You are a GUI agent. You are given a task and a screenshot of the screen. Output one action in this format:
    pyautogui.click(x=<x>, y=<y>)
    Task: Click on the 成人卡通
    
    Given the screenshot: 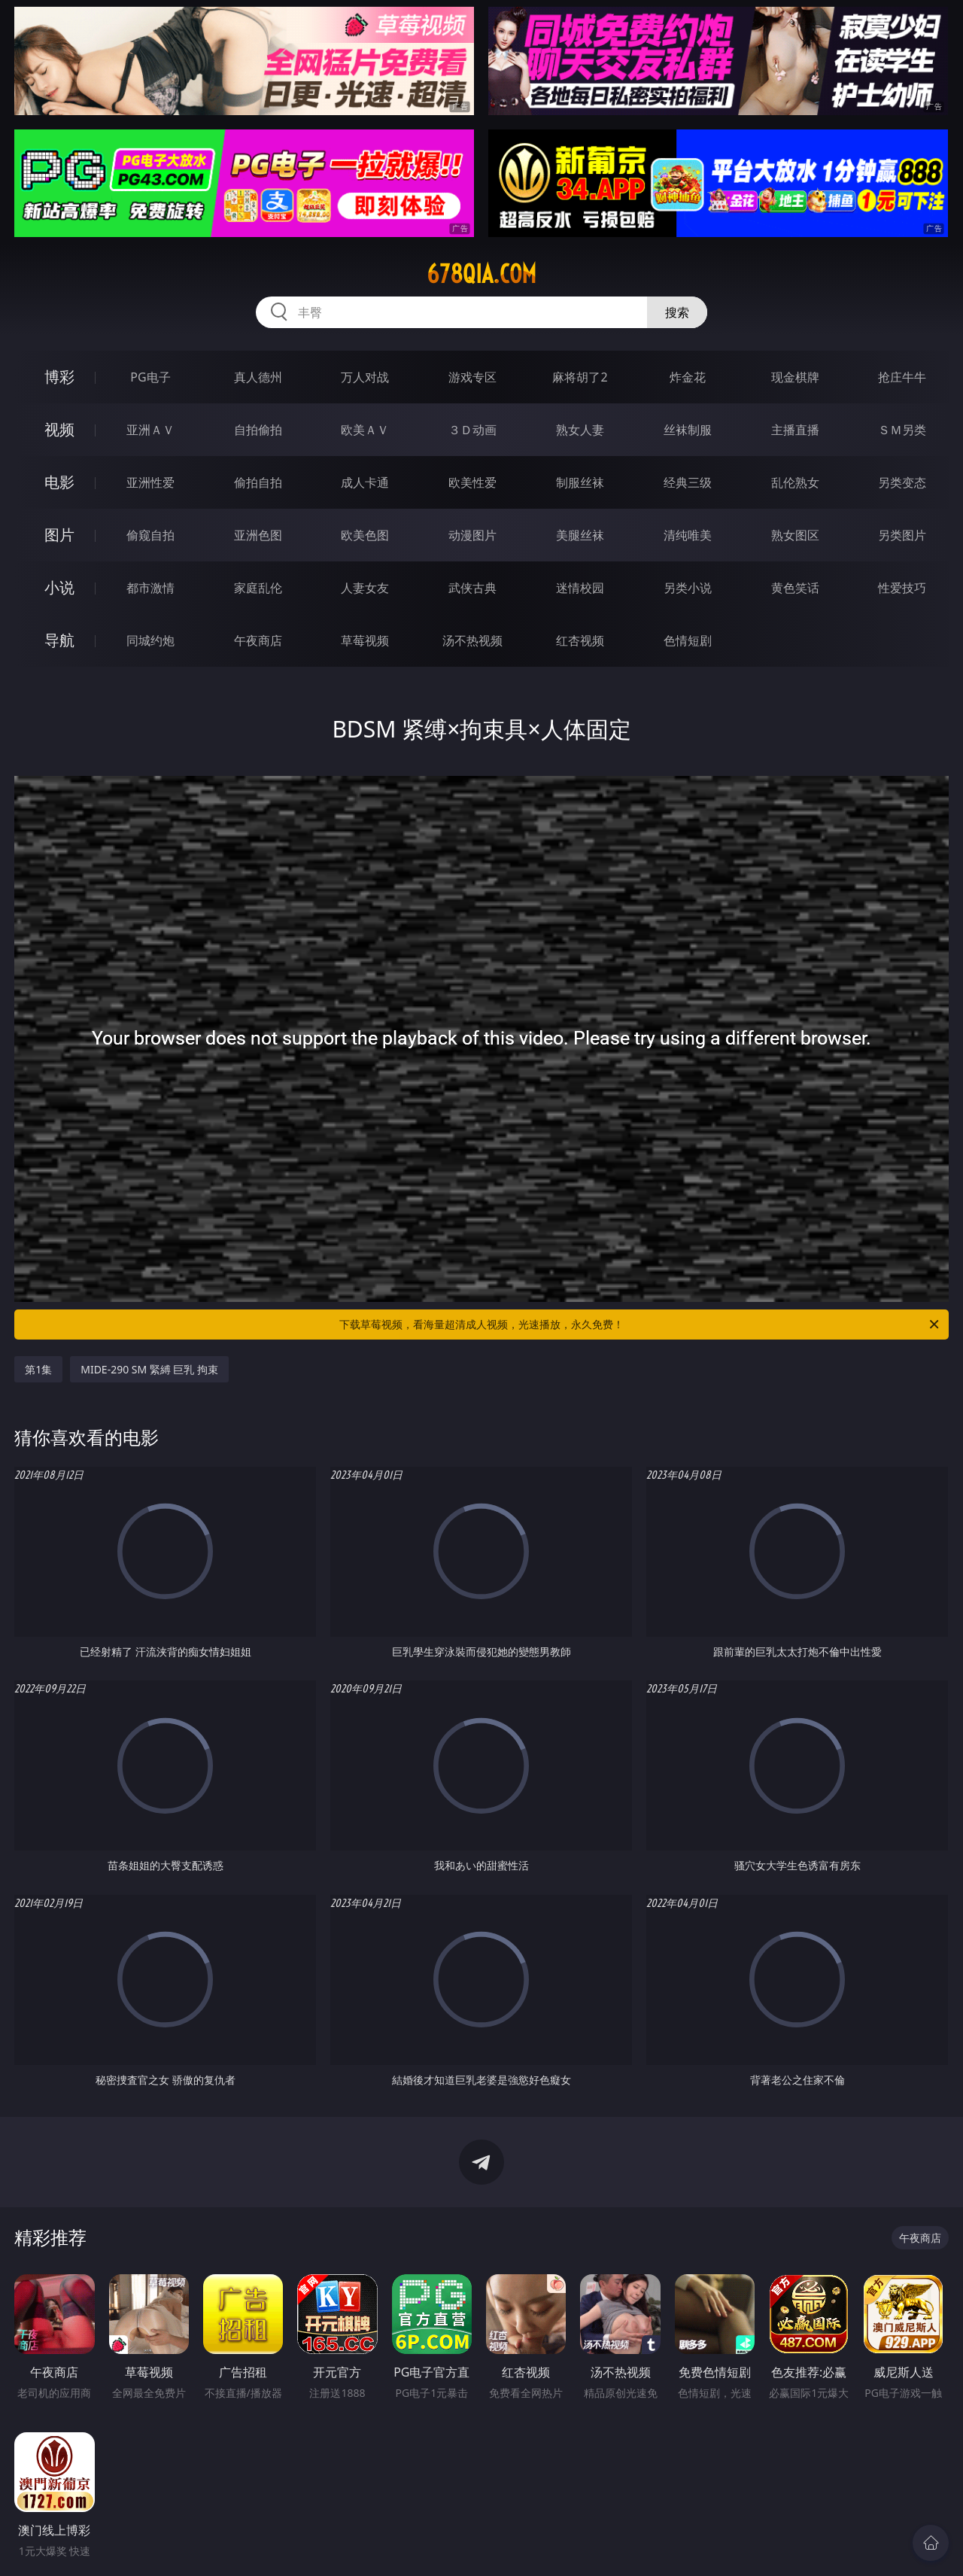 What is the action you would take?
    pyautogui.click(x=365, y=482)
    